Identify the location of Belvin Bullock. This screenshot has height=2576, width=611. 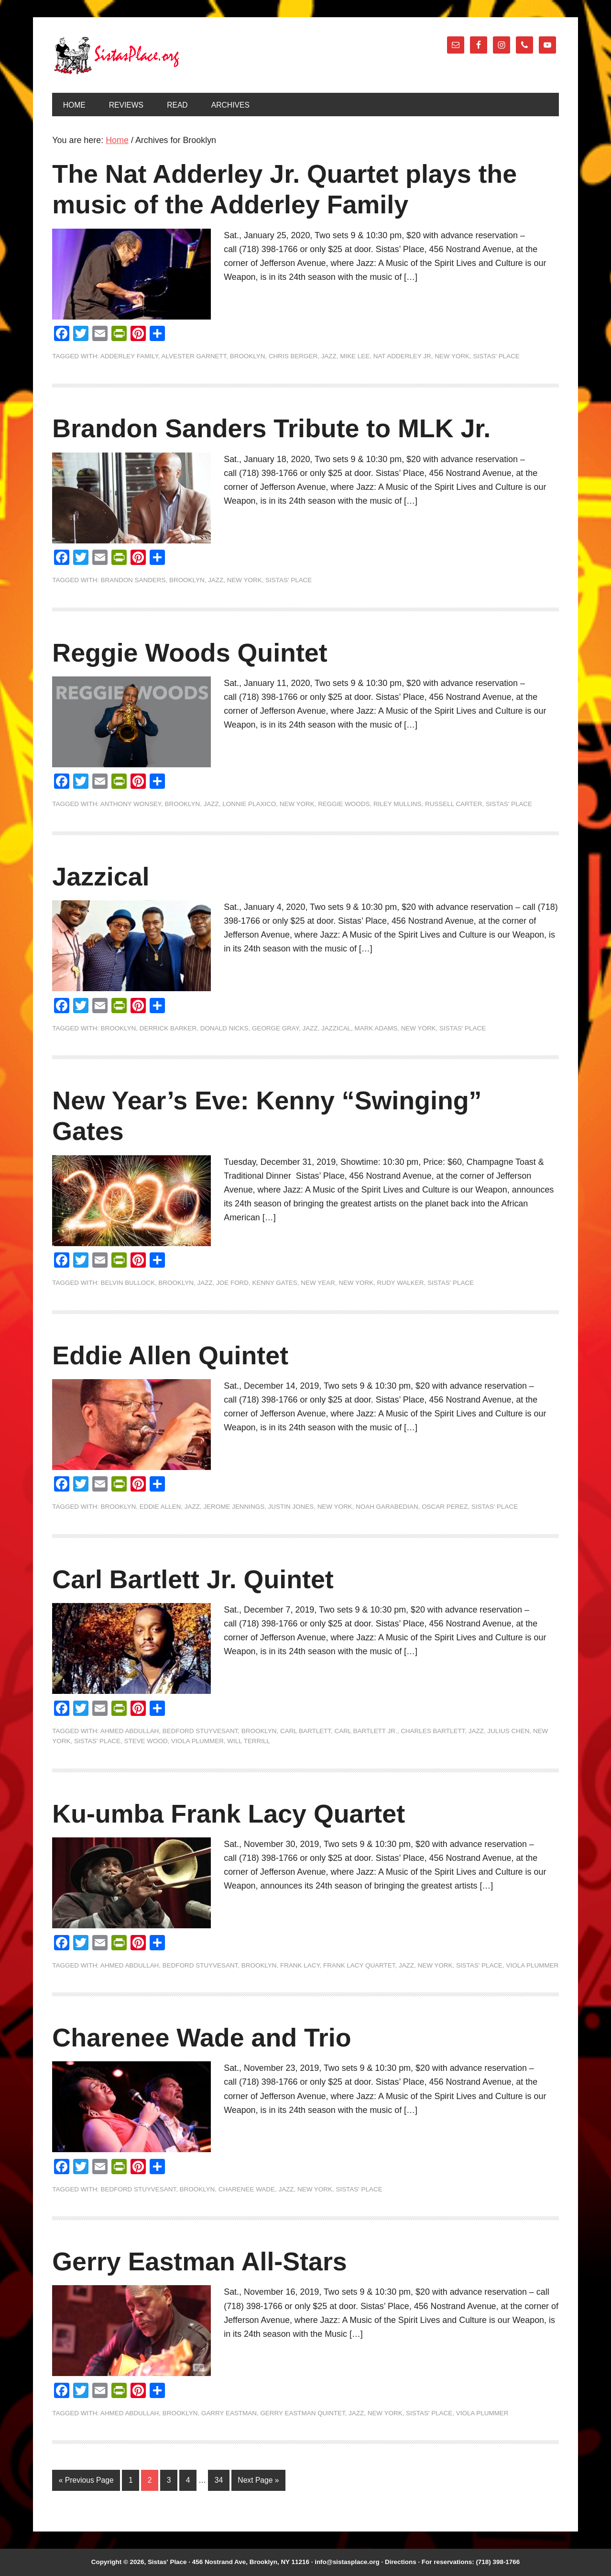
(128, 1282).